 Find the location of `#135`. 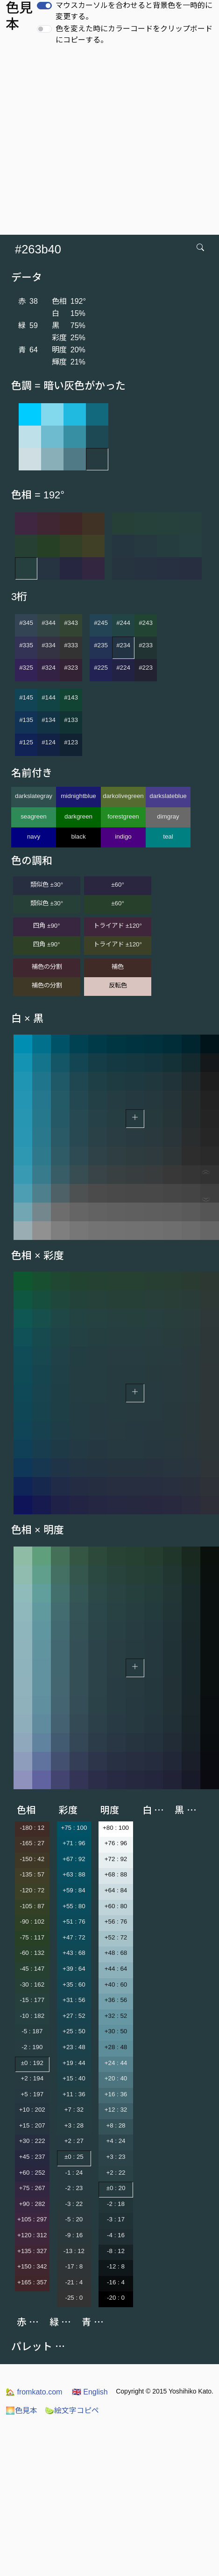

#135 is located at coordinates (26, 719).